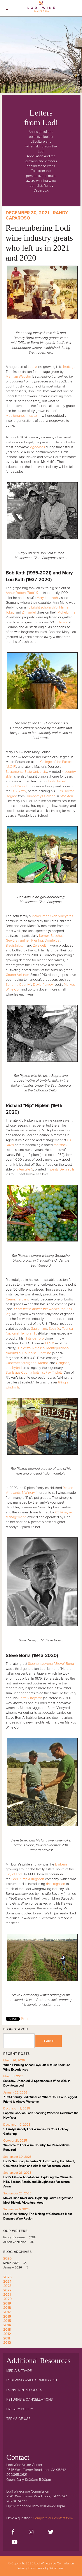 The width and height of the screenshot is (82, 2576). Describe the element at coordinates (54, 1328) in the screenshot. I see `Souzão` at that location.